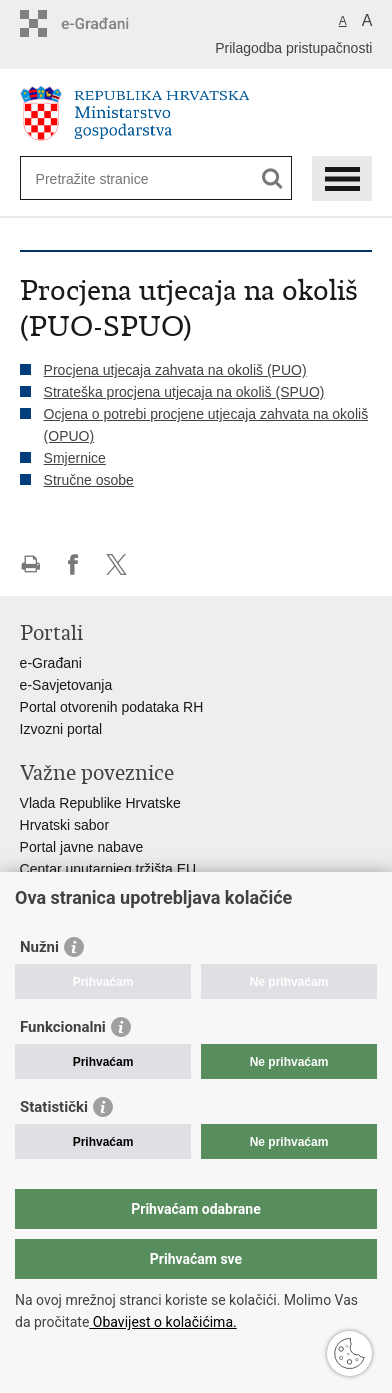 The image size is (392, 1393). Describe the element at coordinates (184, 392) in the screenshot. I see `Strateška procjena utjecaja na okoliš (SPUO)` at that location.